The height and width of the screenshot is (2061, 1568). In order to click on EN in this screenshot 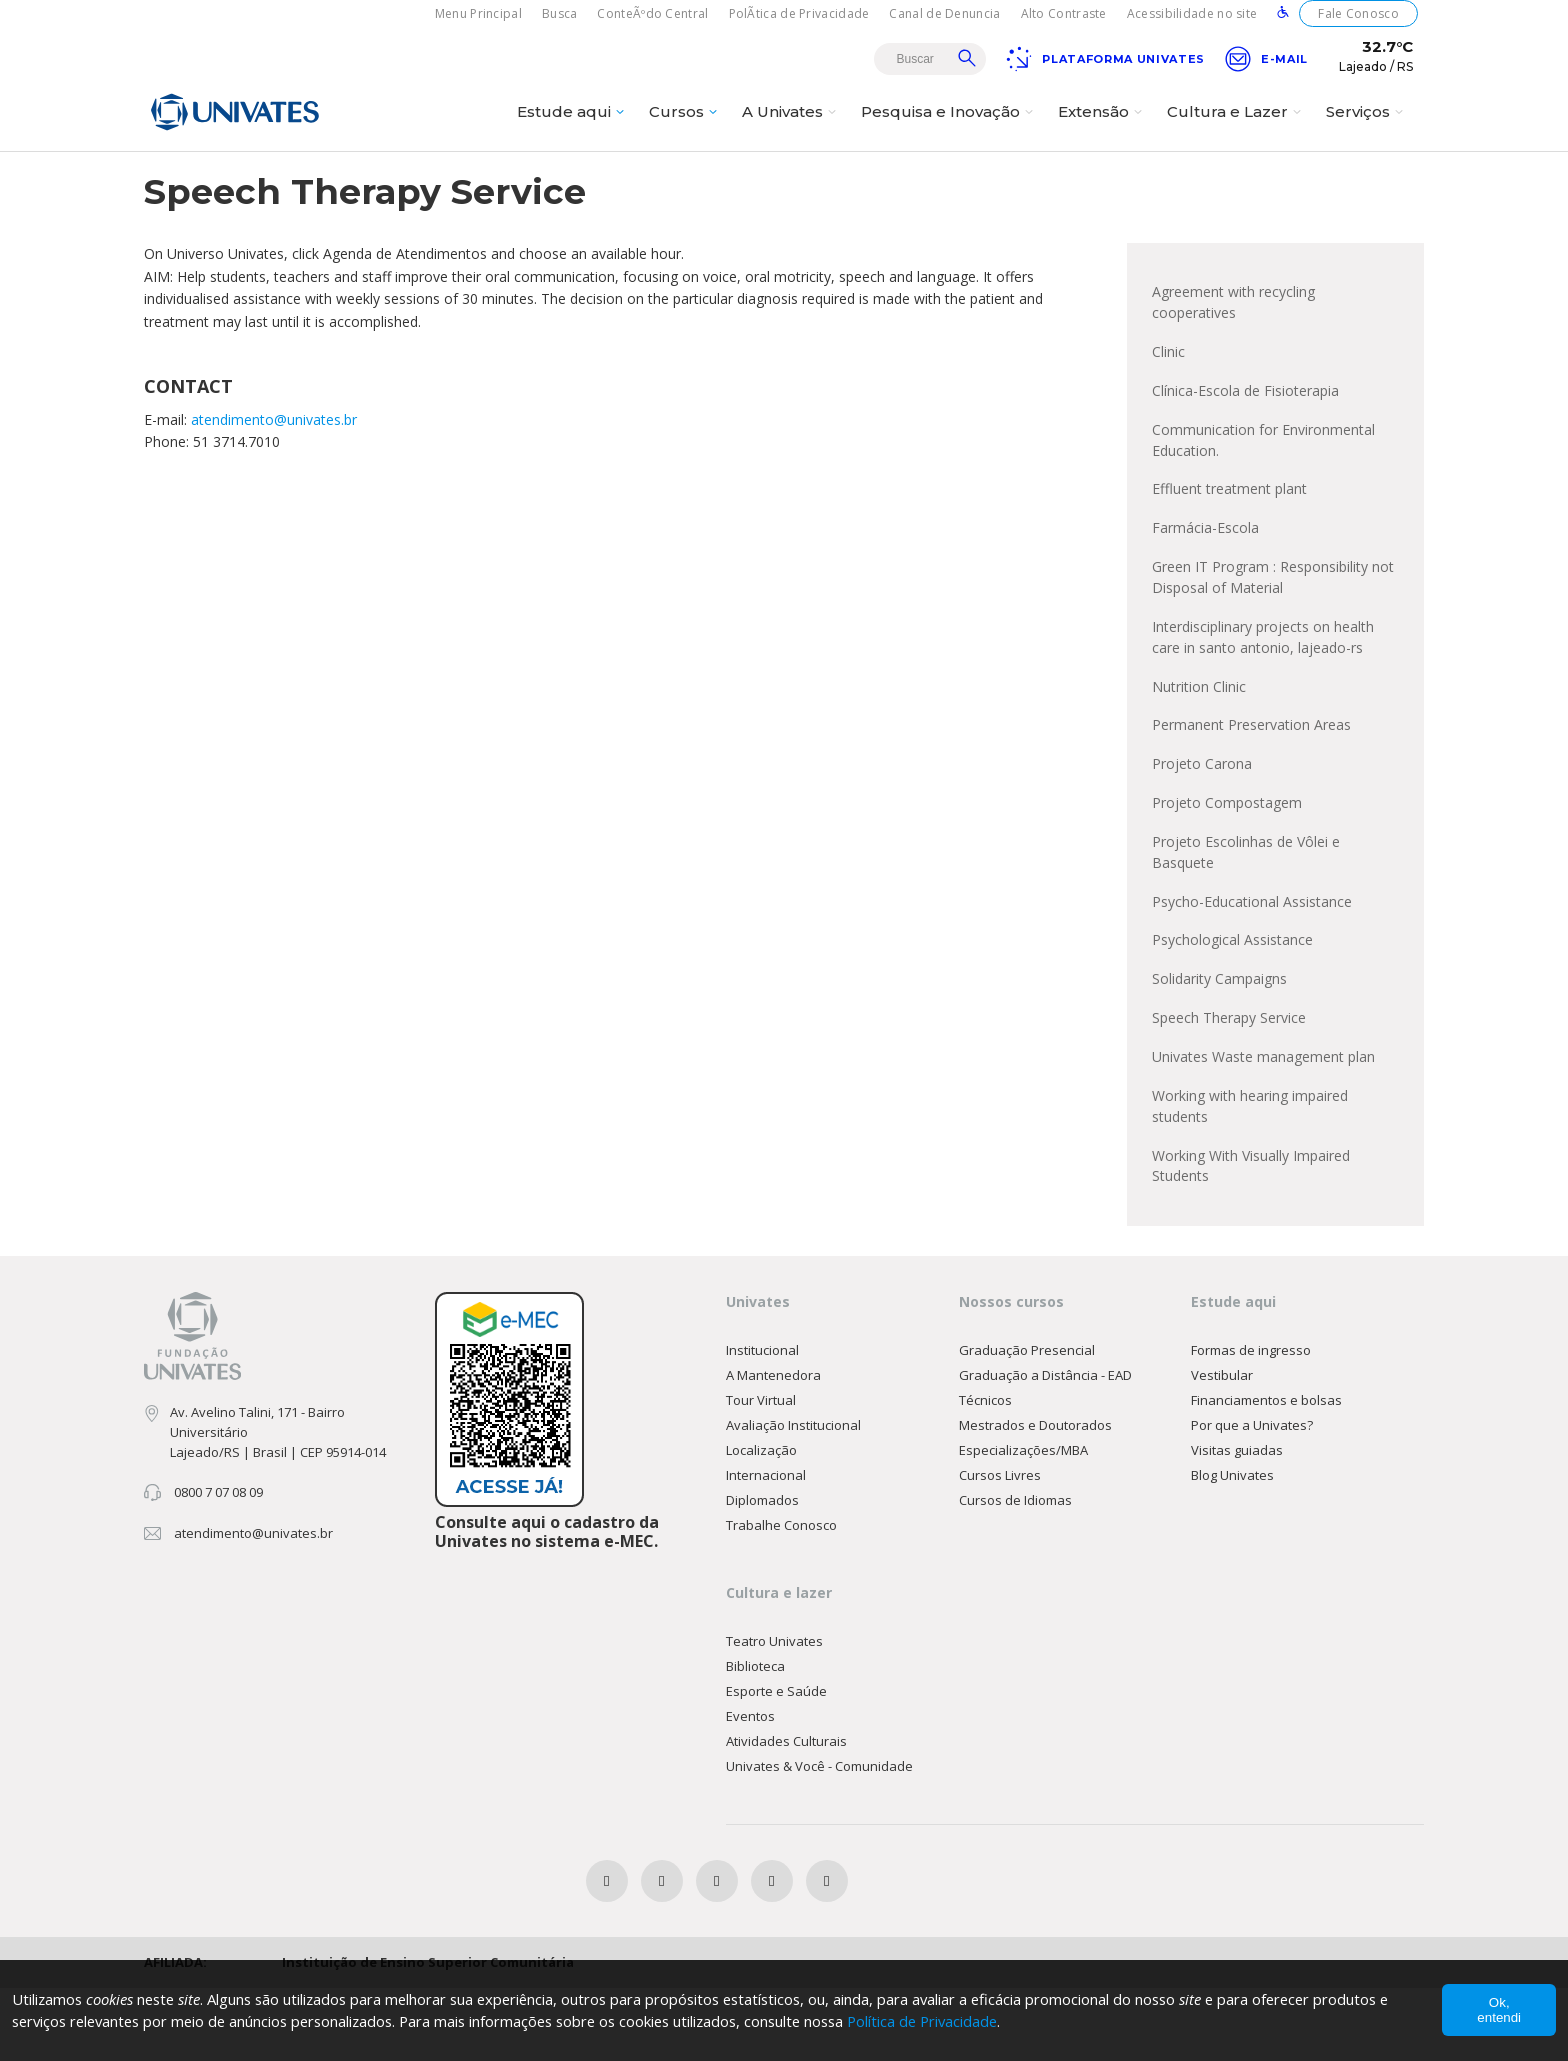, I will do `click(954, 177)`.